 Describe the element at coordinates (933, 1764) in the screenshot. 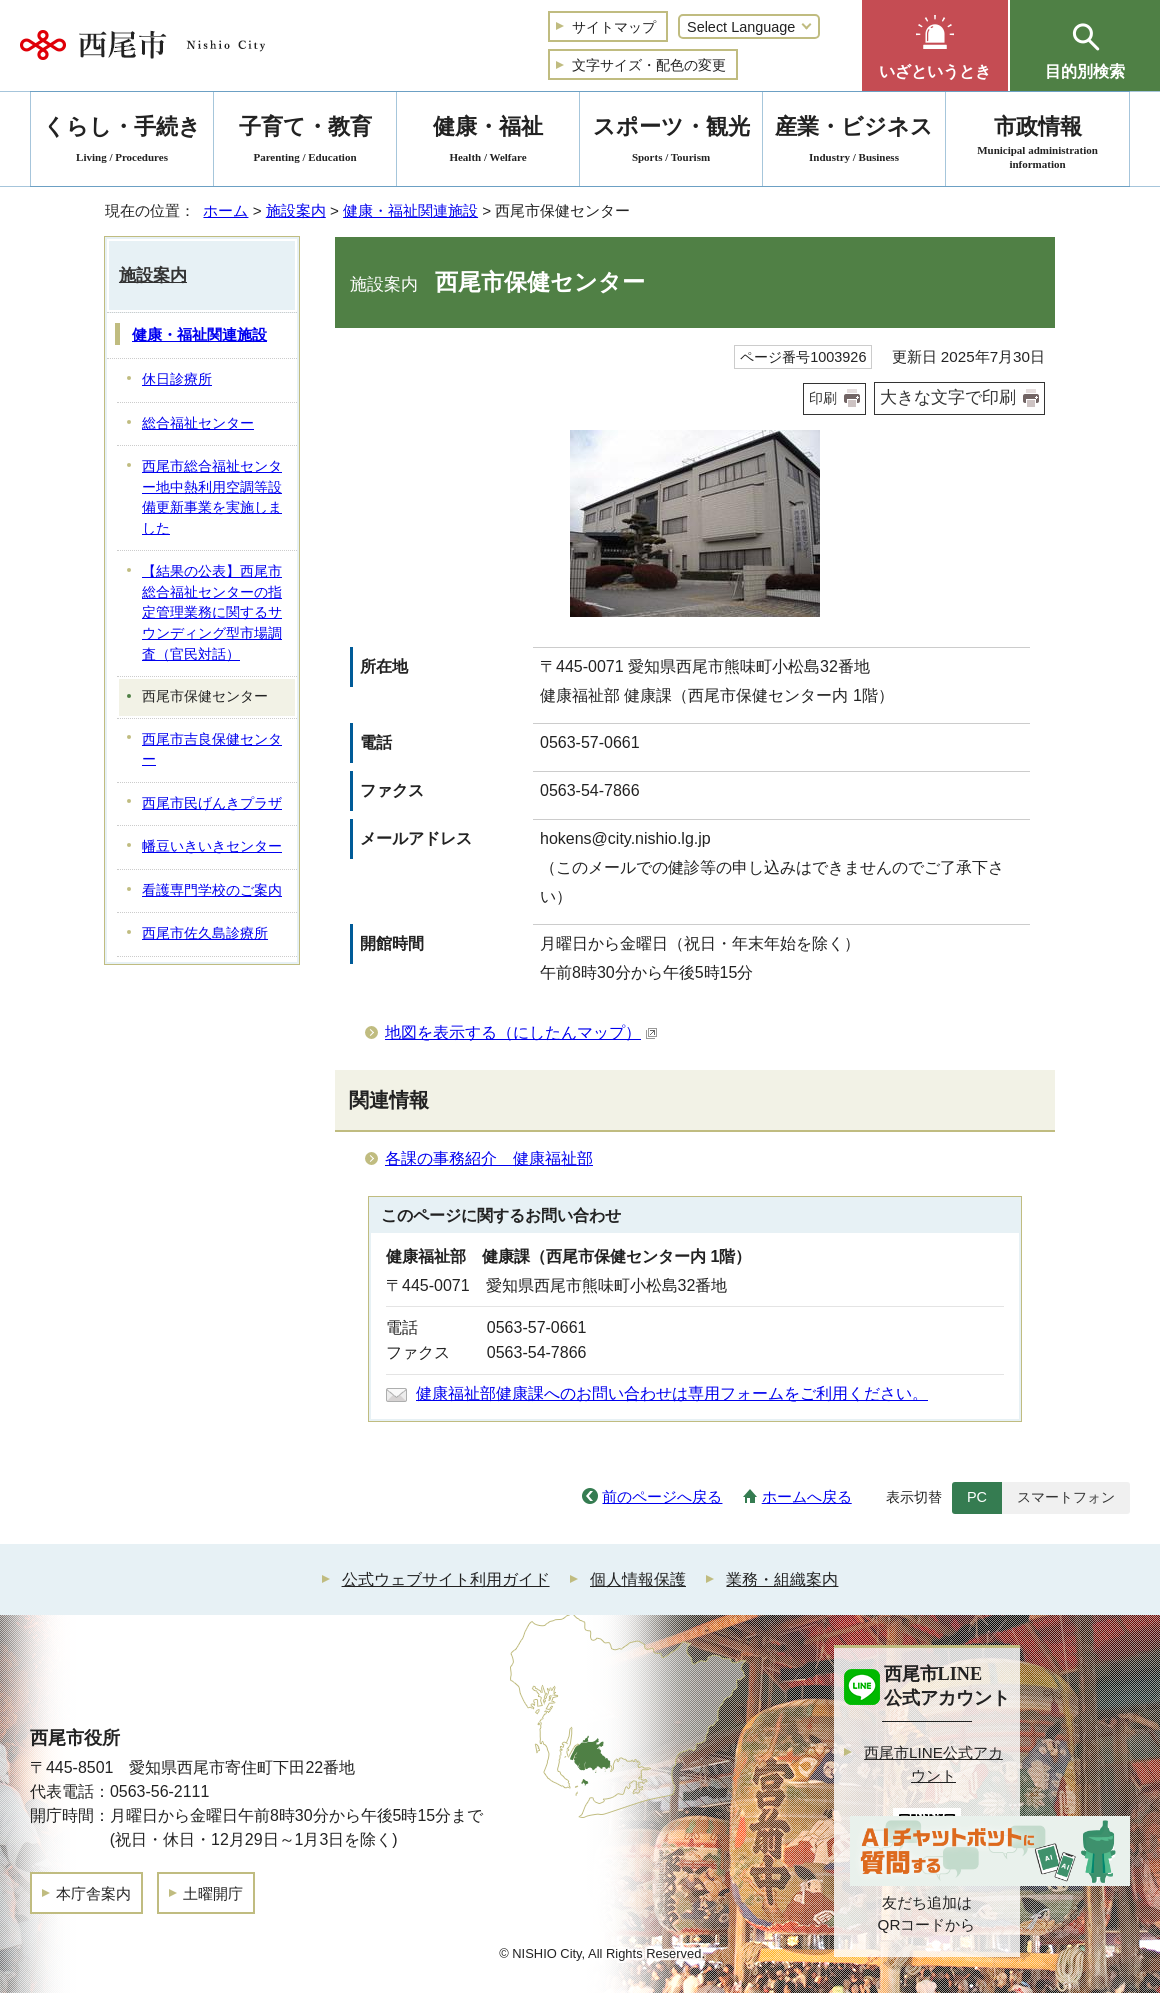

I see `西尾市LINE公式アカウント` at that location.